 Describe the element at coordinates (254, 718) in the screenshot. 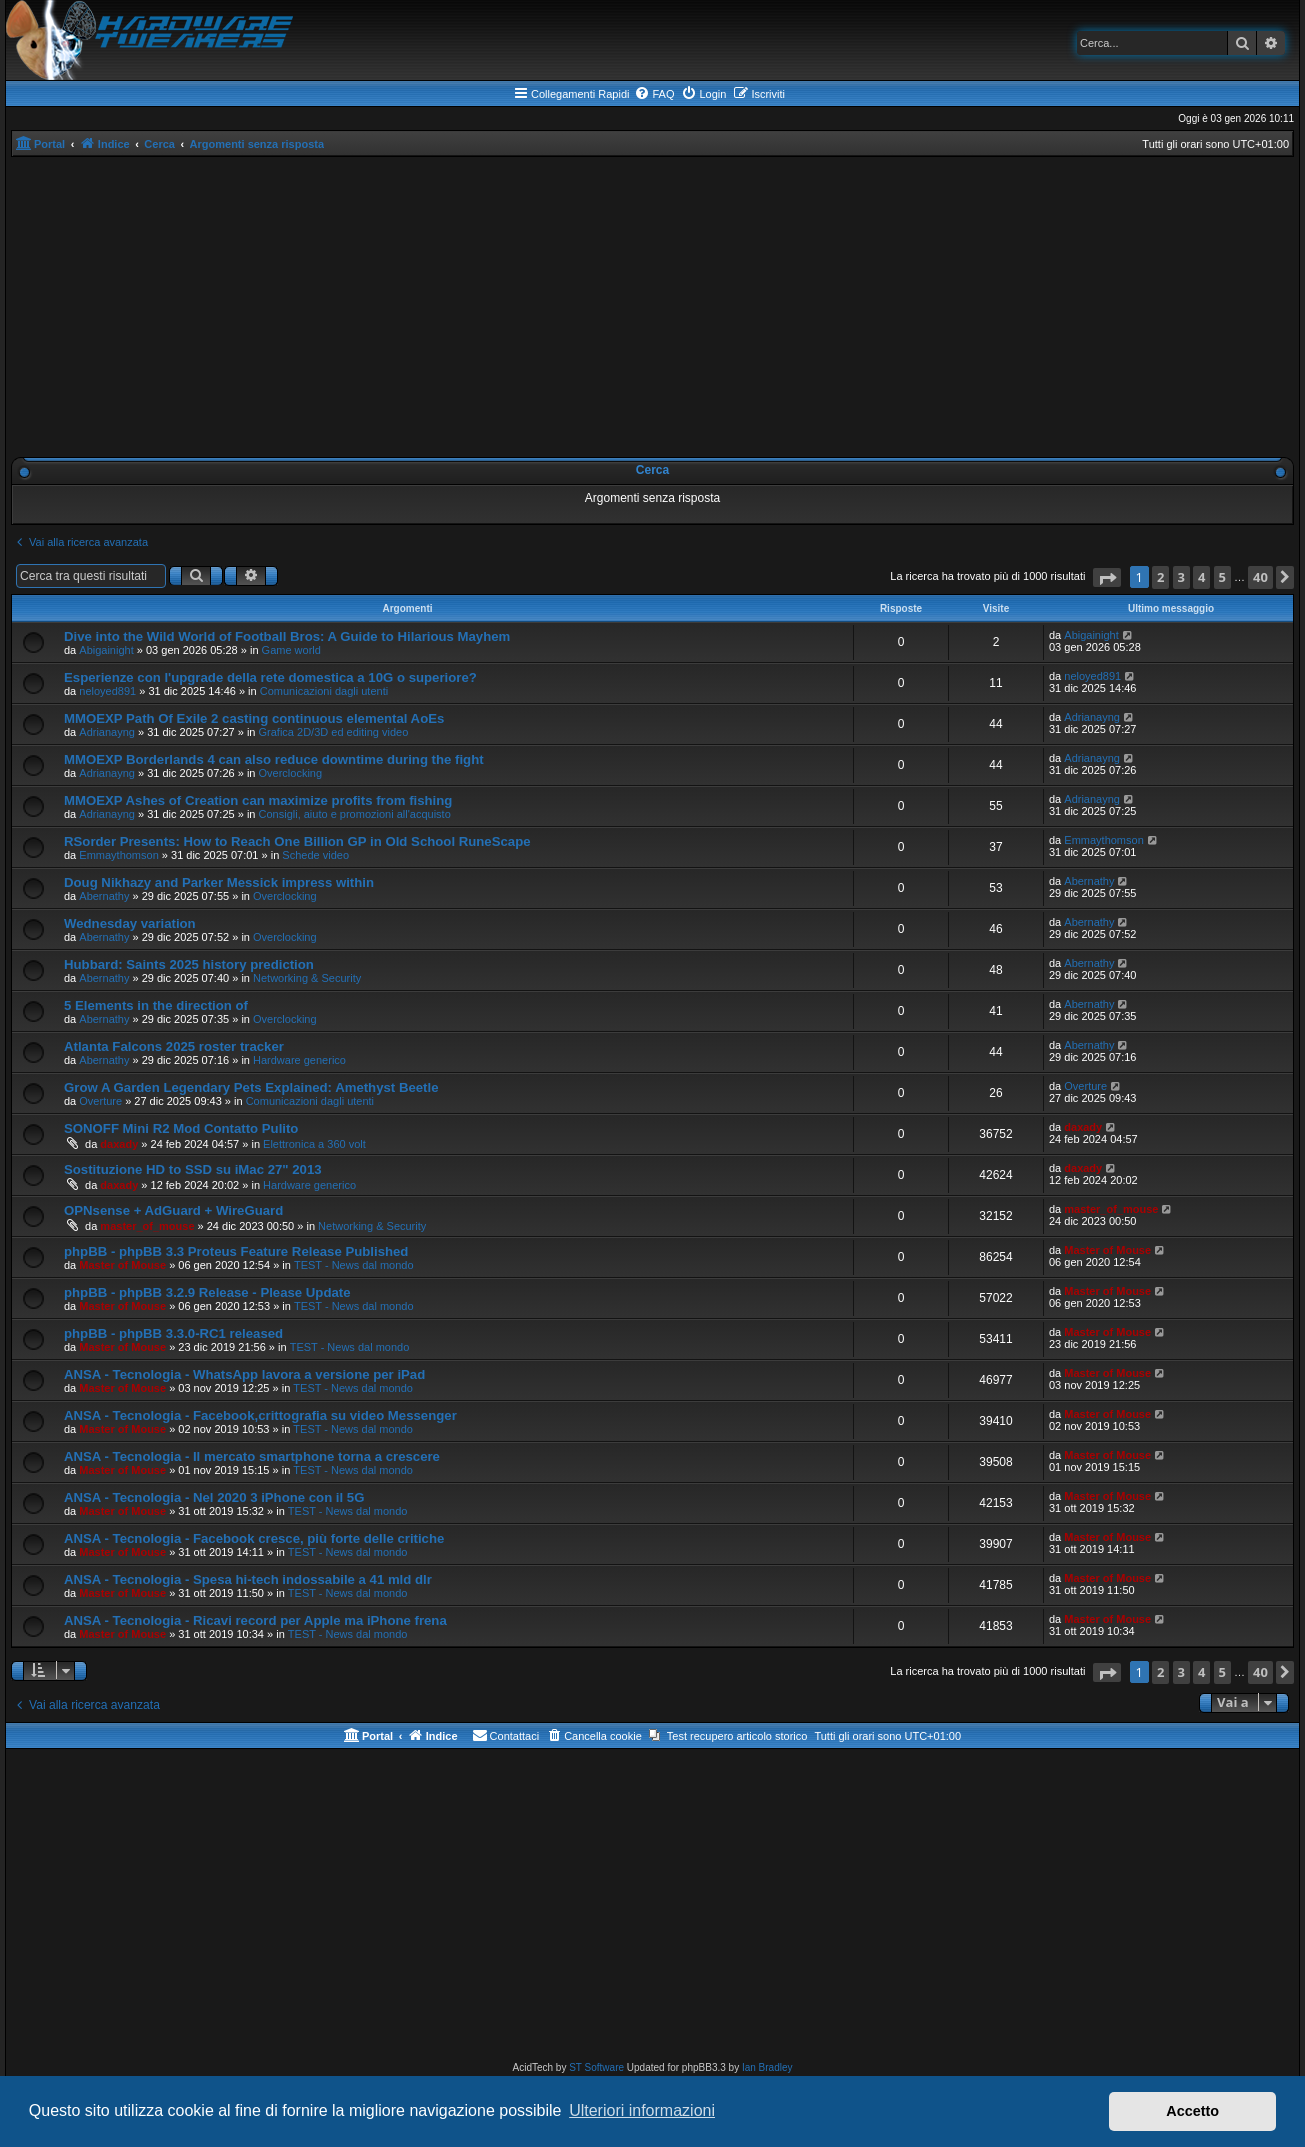

I see `MMOEXP Path Of Exile 2 casting continuous elemental AoEs` at that location.